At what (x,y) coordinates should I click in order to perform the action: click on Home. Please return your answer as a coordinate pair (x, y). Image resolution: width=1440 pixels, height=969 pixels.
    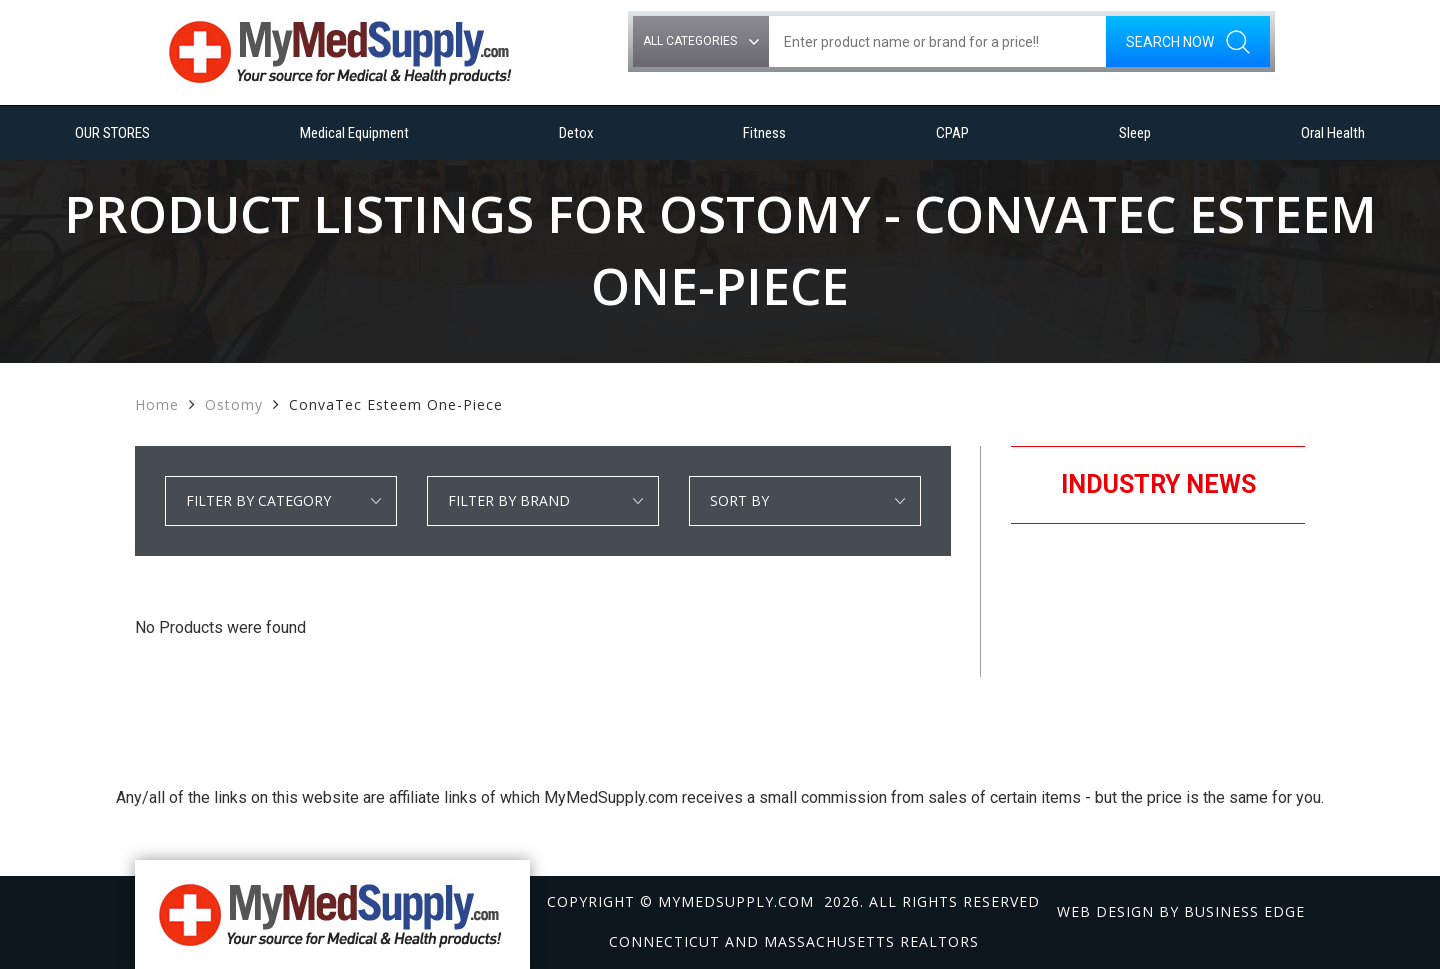
    Looking at the image, I should click on (157, 404).